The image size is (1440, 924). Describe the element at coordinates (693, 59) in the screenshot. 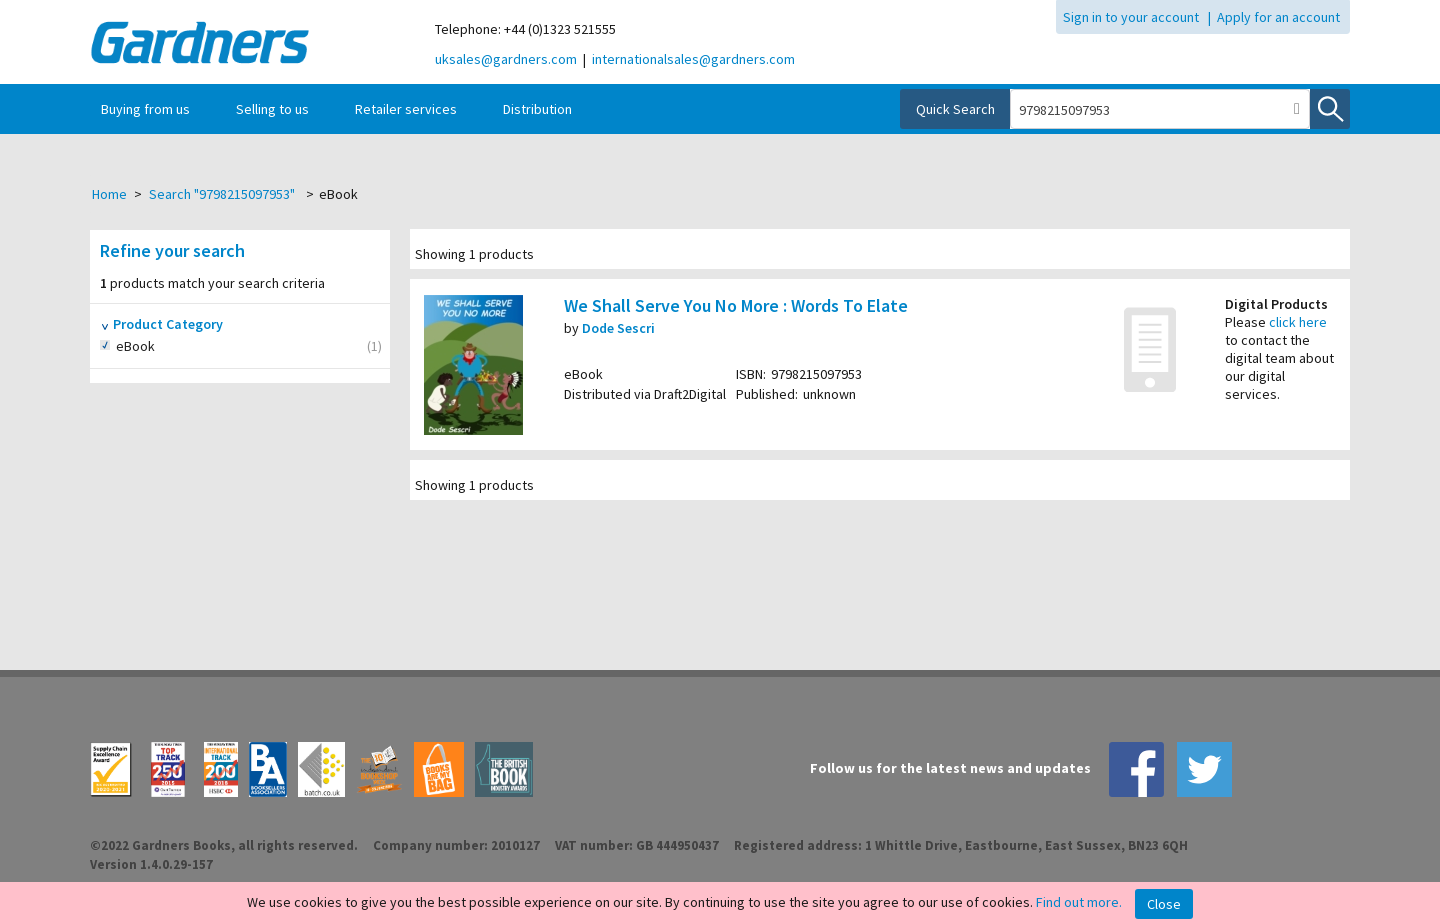

I see `internationalsales@gardners.com` at that location.